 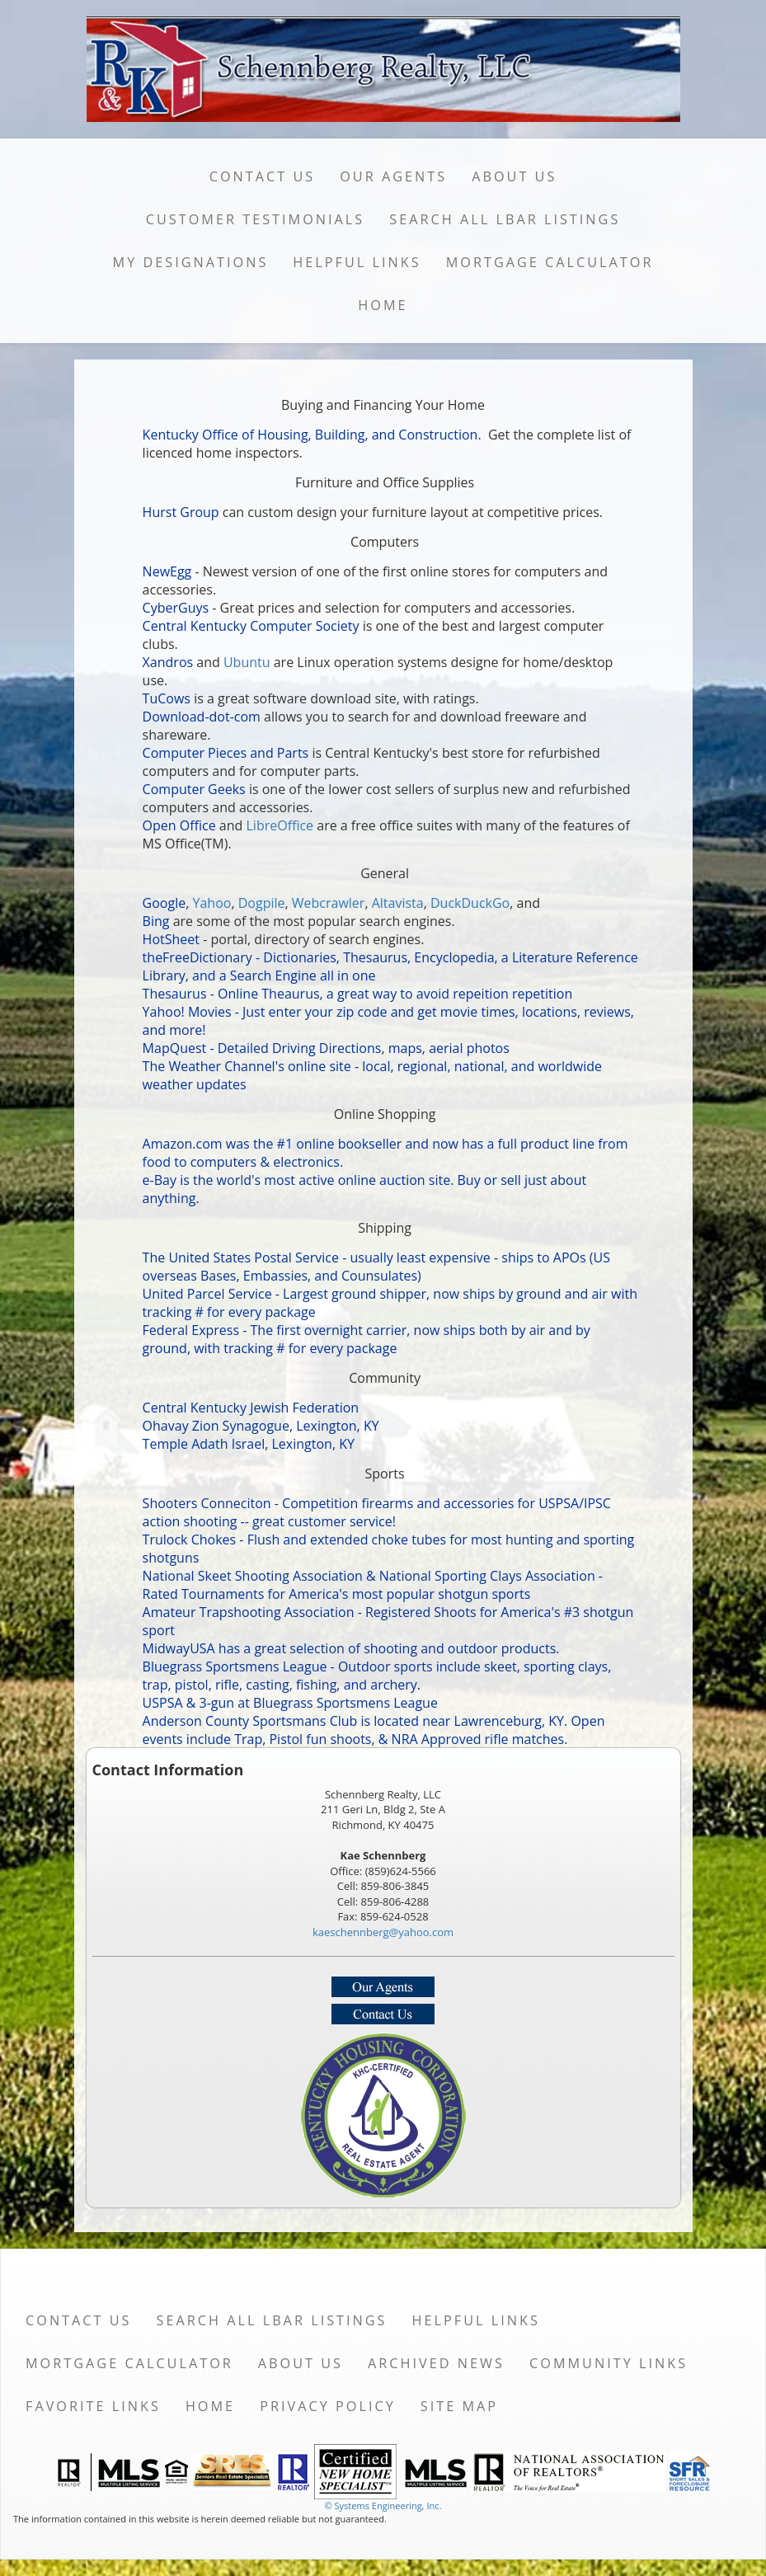 What do you see at coordinates (436, 2363) in the screenshot?
I see `Archived News` at bounding box center [436, 2363].